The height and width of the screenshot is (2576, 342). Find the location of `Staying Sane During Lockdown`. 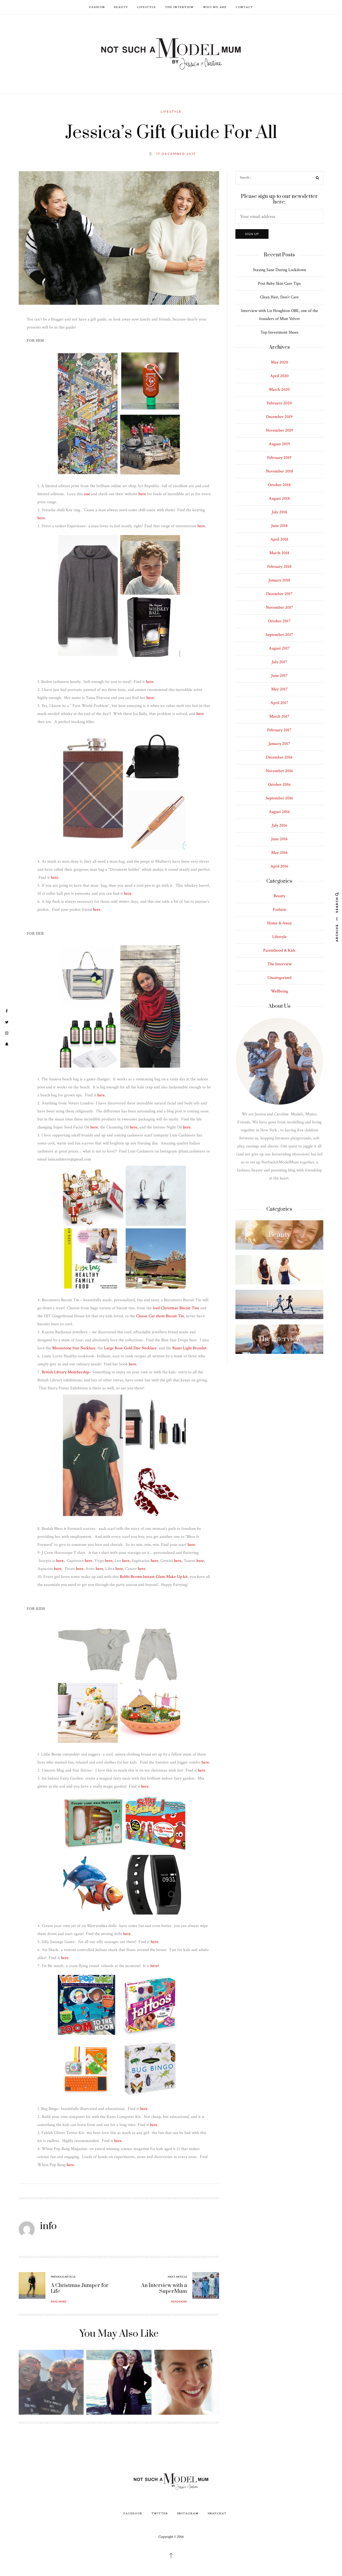

Staying Sane During Lockdown is located at coordinates (279, 270).